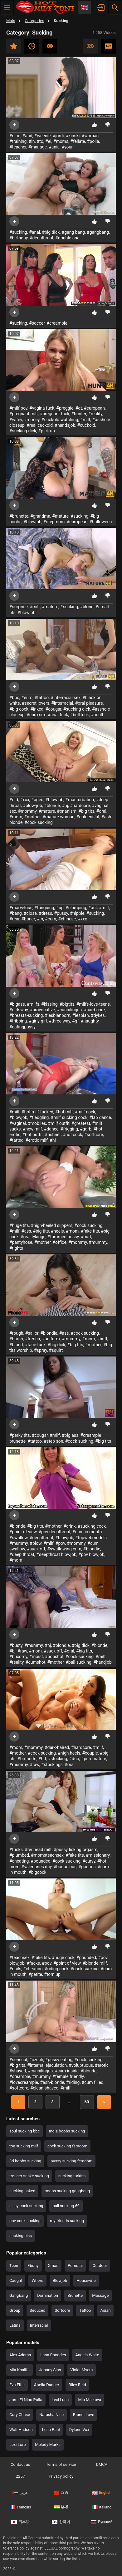 Image resolution: width=122 pixels, height=2576 pixels. I want to click on #deepthroat, so click(41, 237).